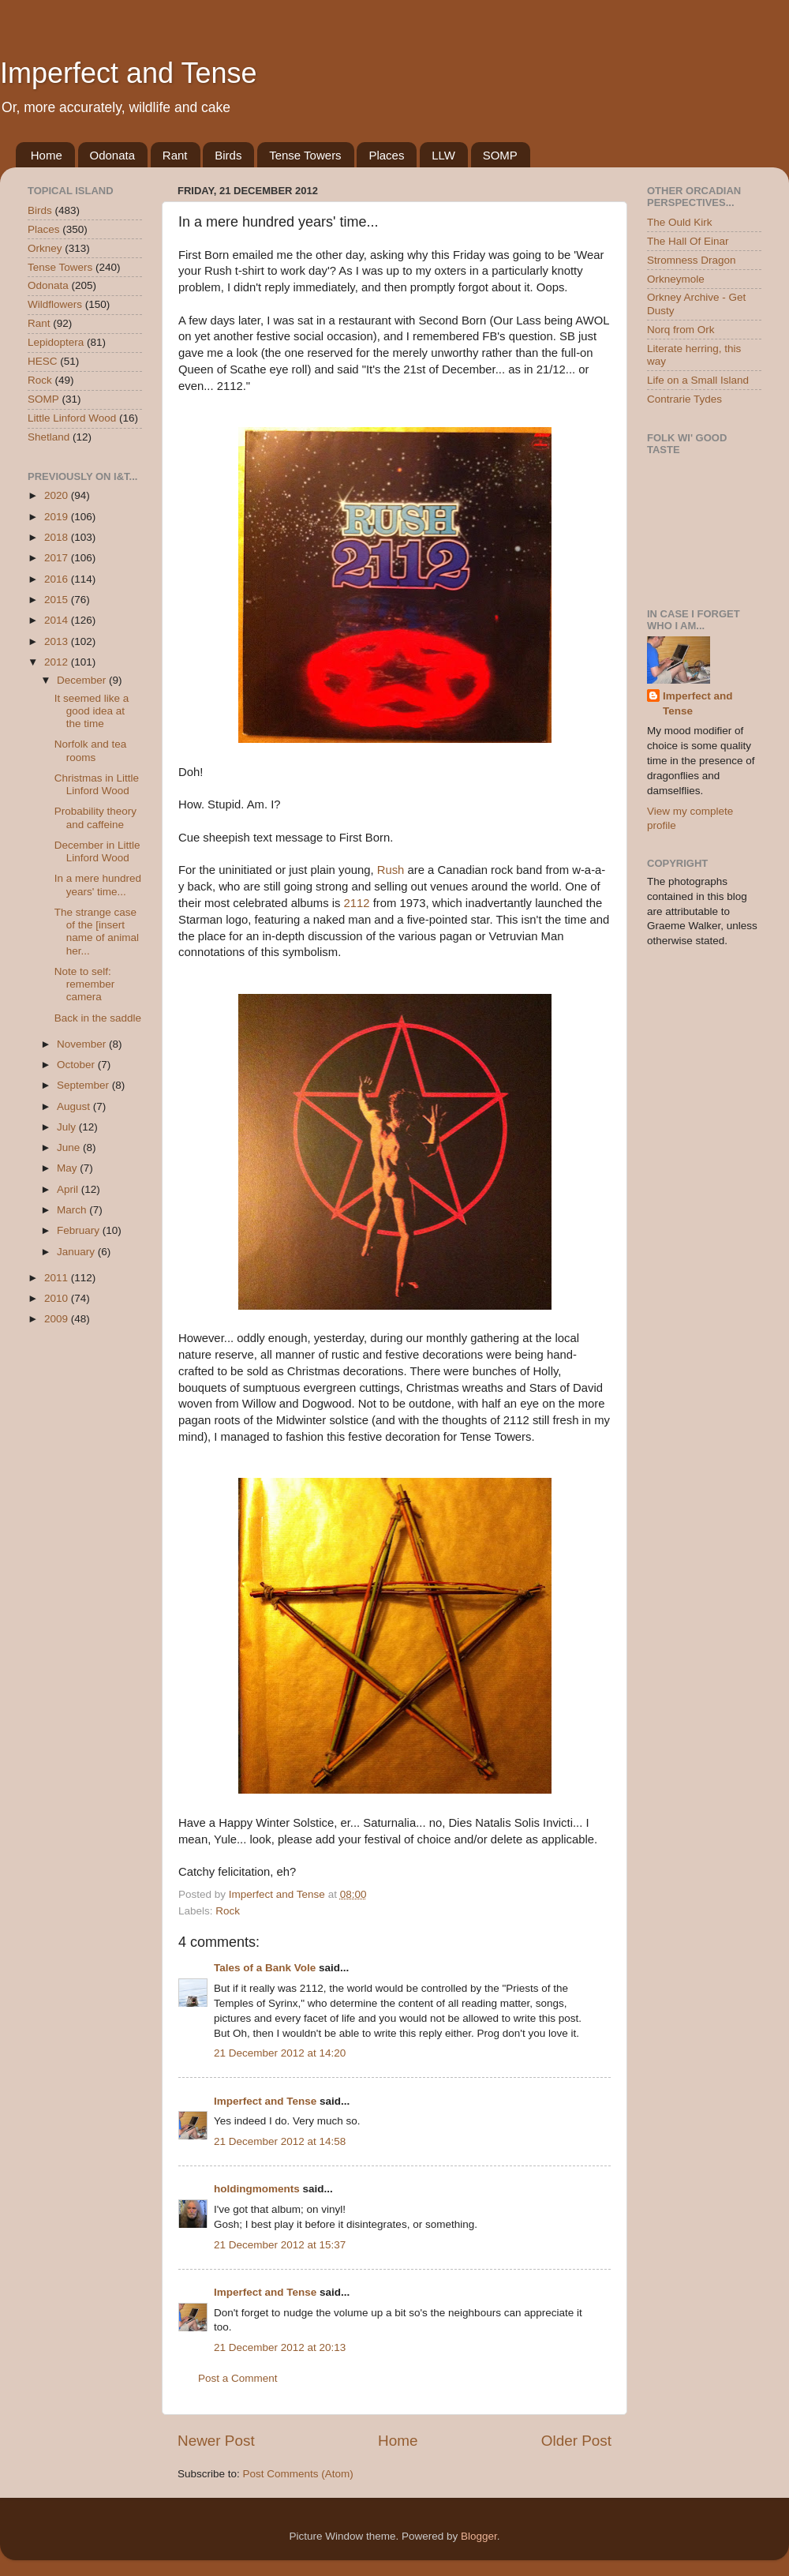  Describe the element at coordinates (280, 2245) in the screenshot. I see `21 December 2012 at 15:37` at that location.